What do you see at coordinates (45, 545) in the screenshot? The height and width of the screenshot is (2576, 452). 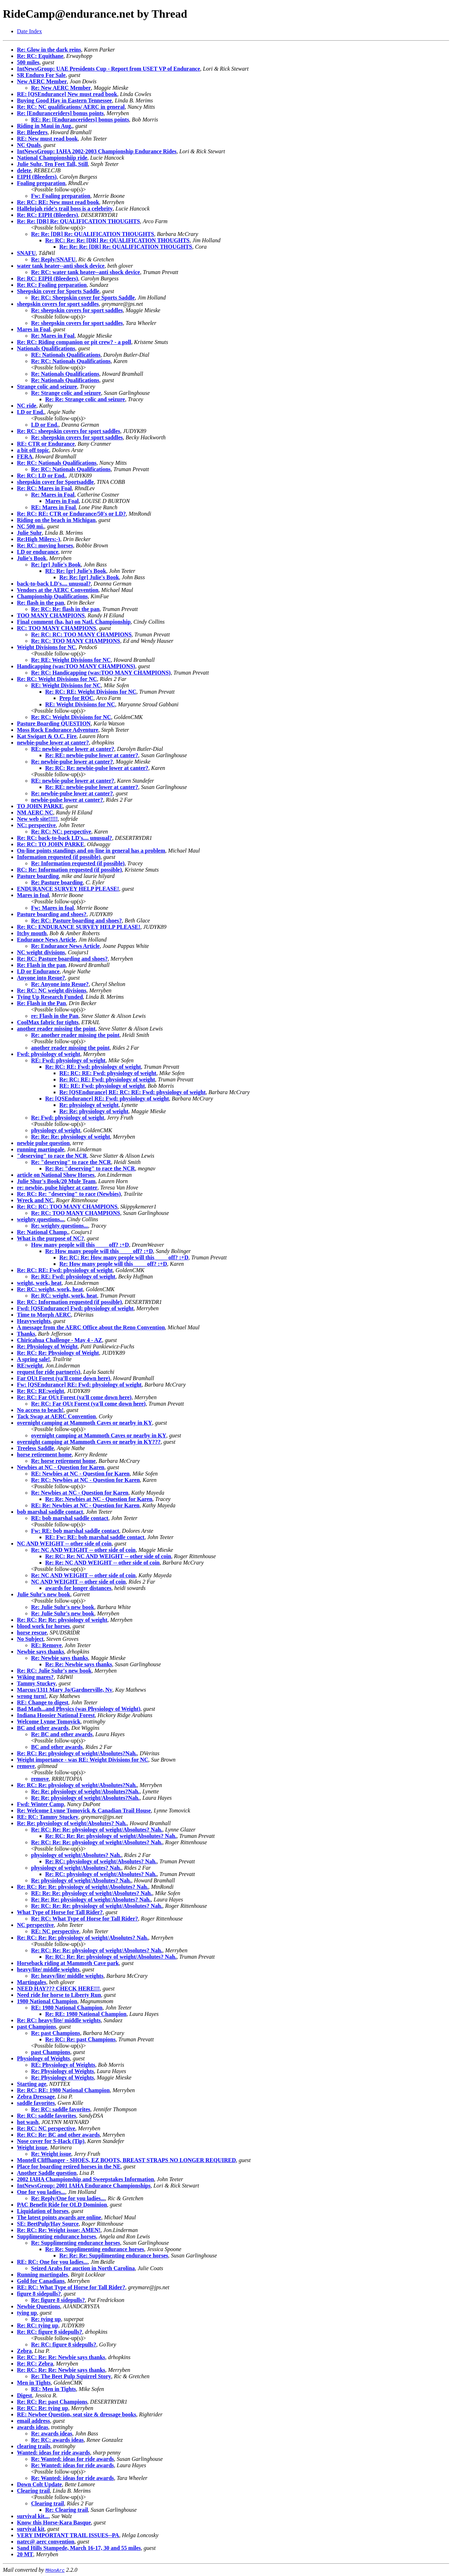 I see `Re: RC: moving horses` at bounding box center [45, 545].